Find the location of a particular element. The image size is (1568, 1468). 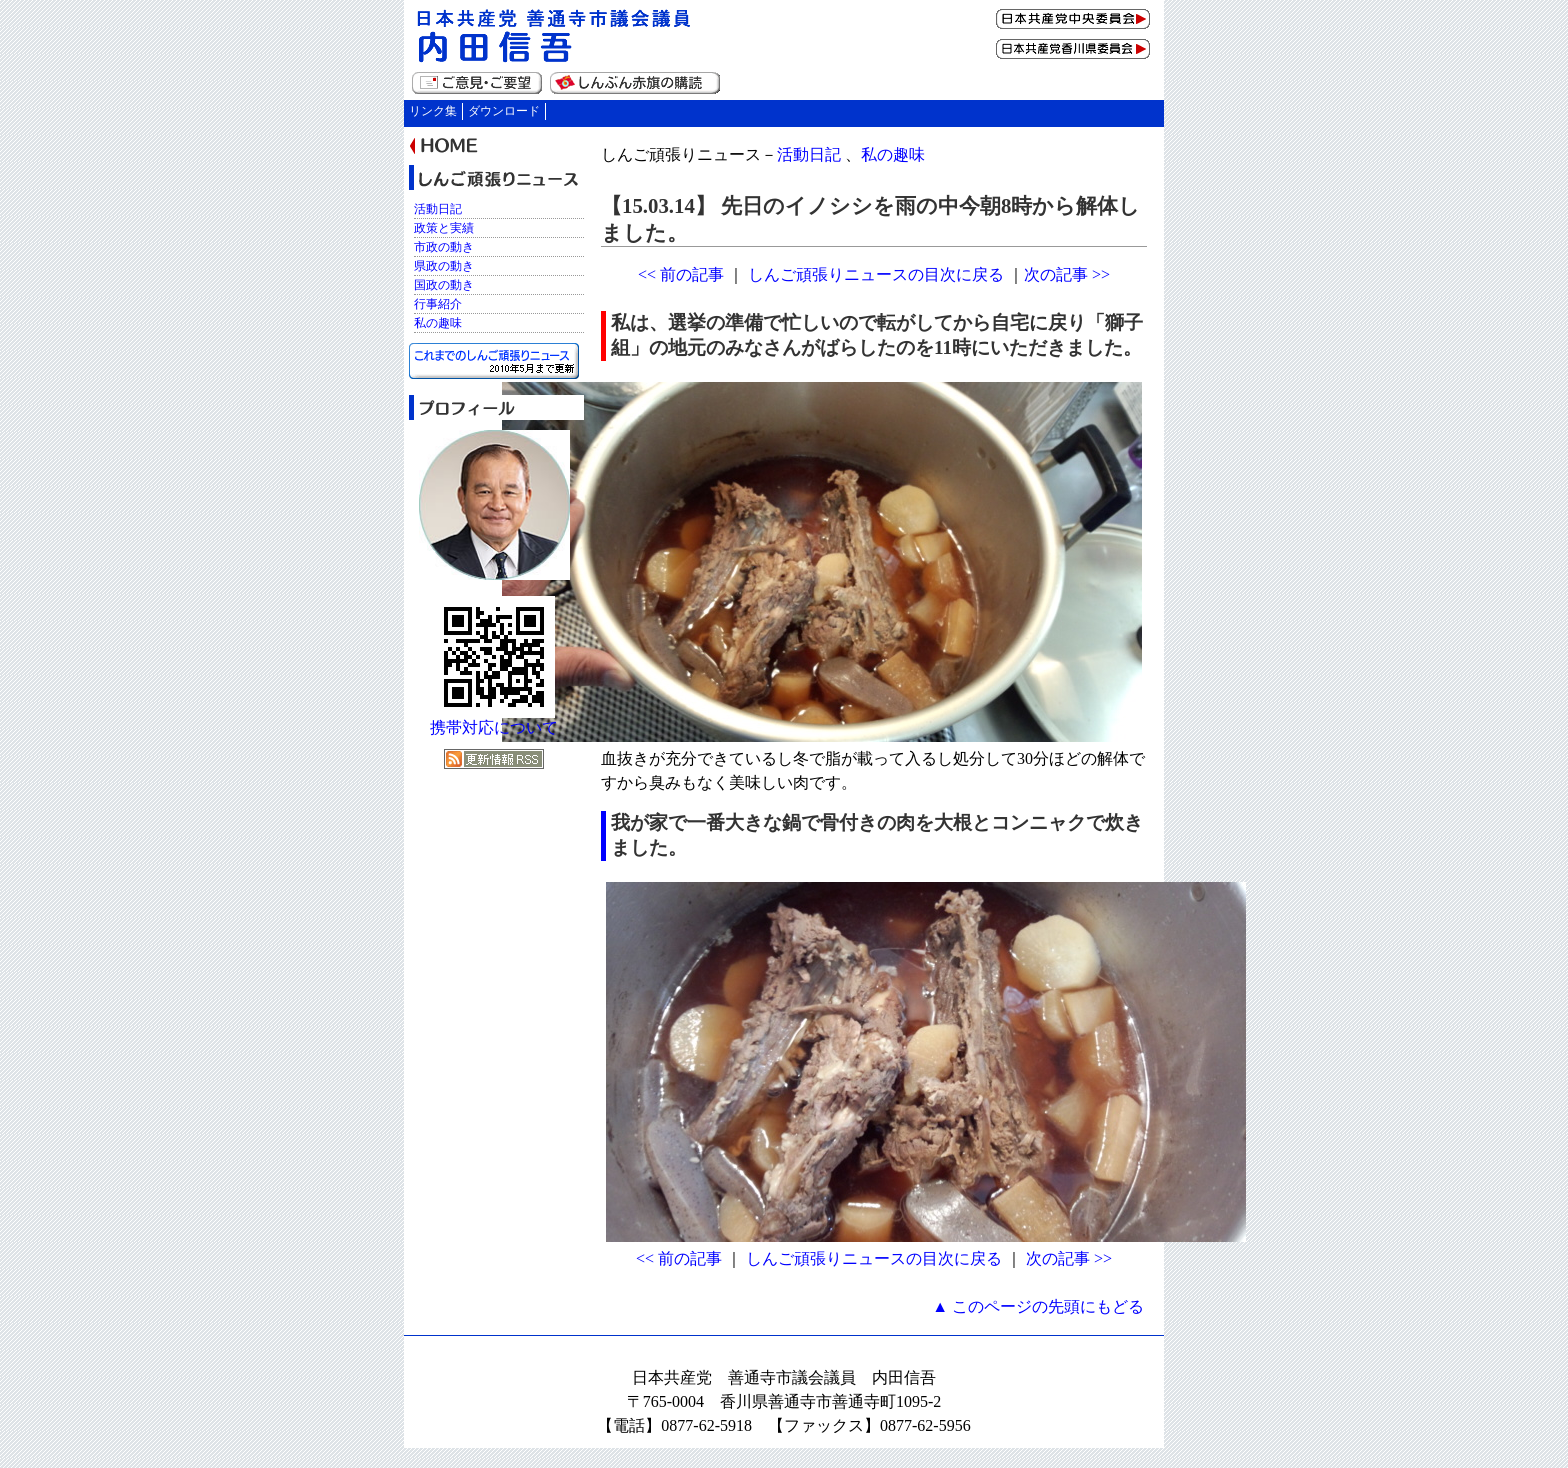

政策と実績 is located at coordinates (444, 228).